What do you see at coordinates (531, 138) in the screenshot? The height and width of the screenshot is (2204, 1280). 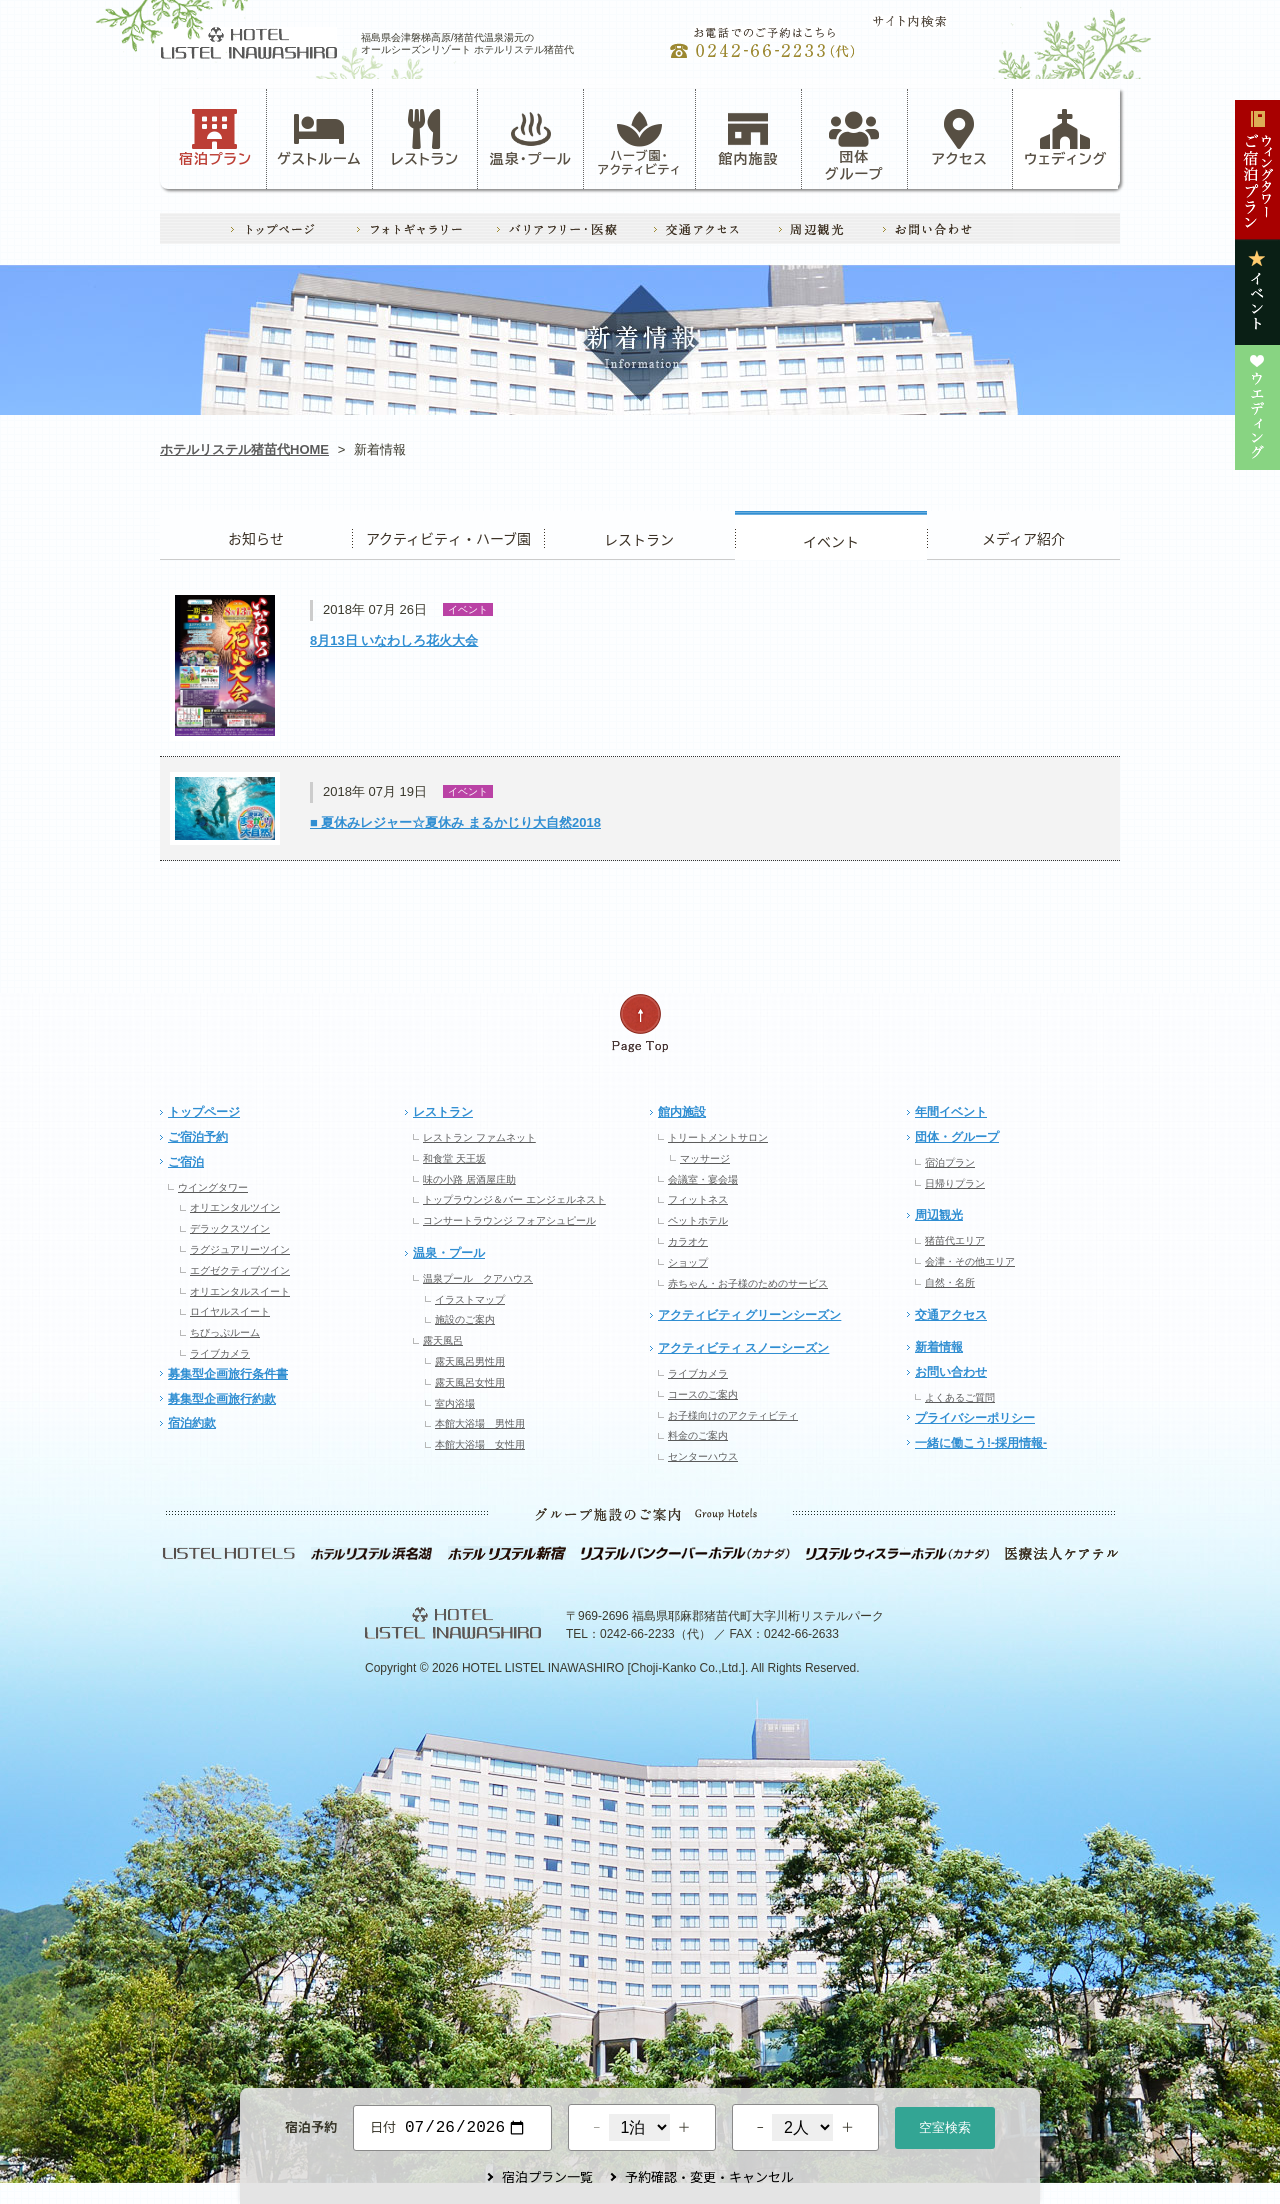 I see `温泉・プール` at bounding box center [531, 138].